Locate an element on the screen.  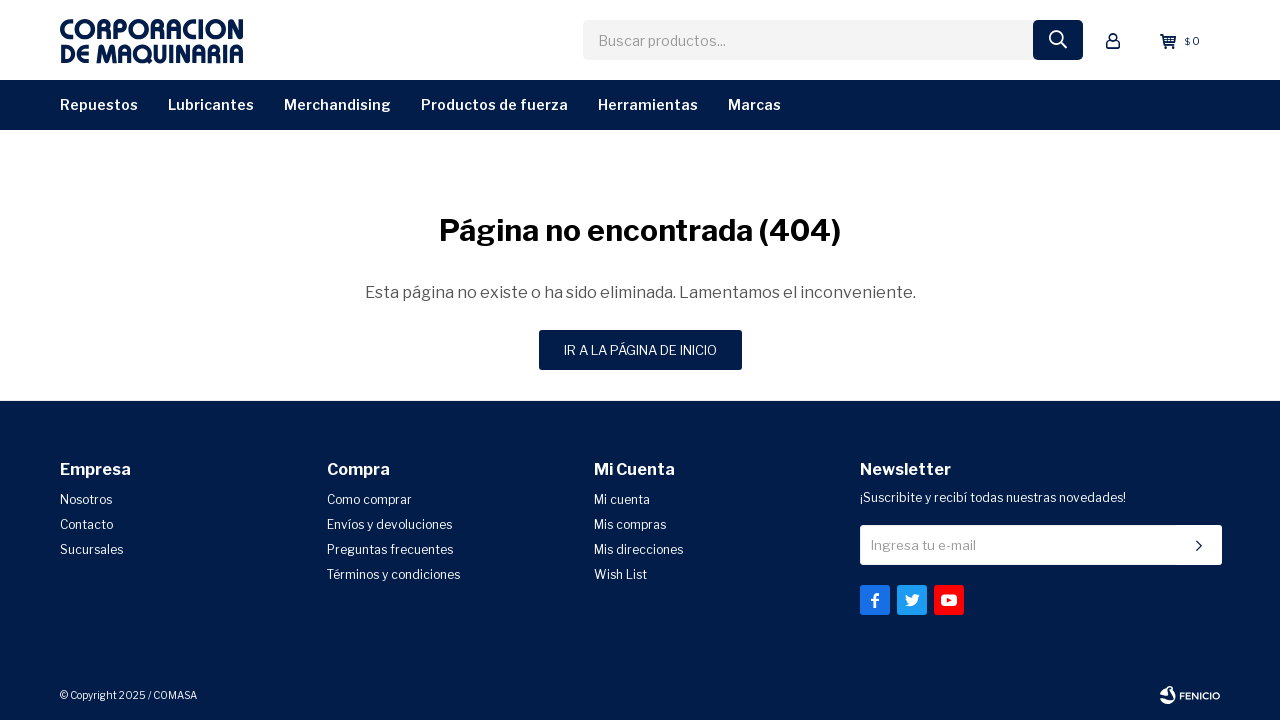
Herramientas is located at coordinates (648, 104).